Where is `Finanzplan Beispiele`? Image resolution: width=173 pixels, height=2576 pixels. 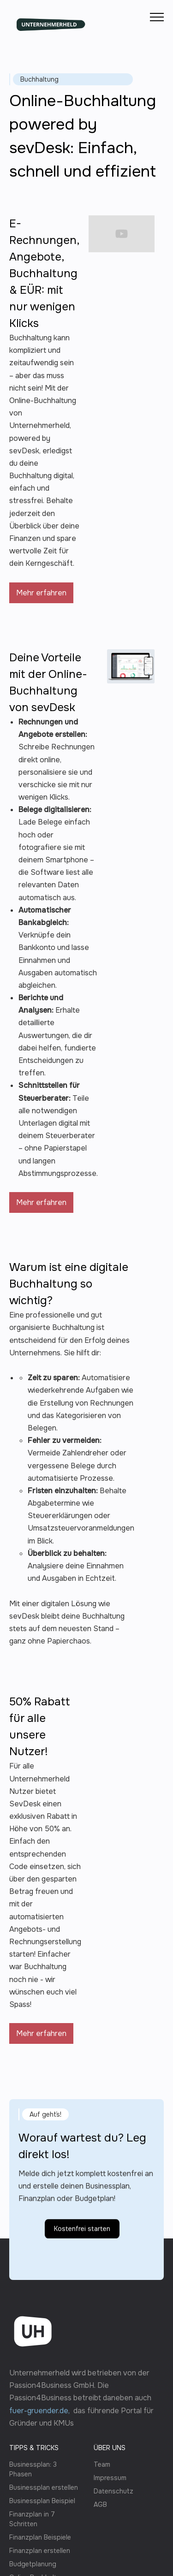
Finanzplan Beispiele is located at coordinates (40, 2537).